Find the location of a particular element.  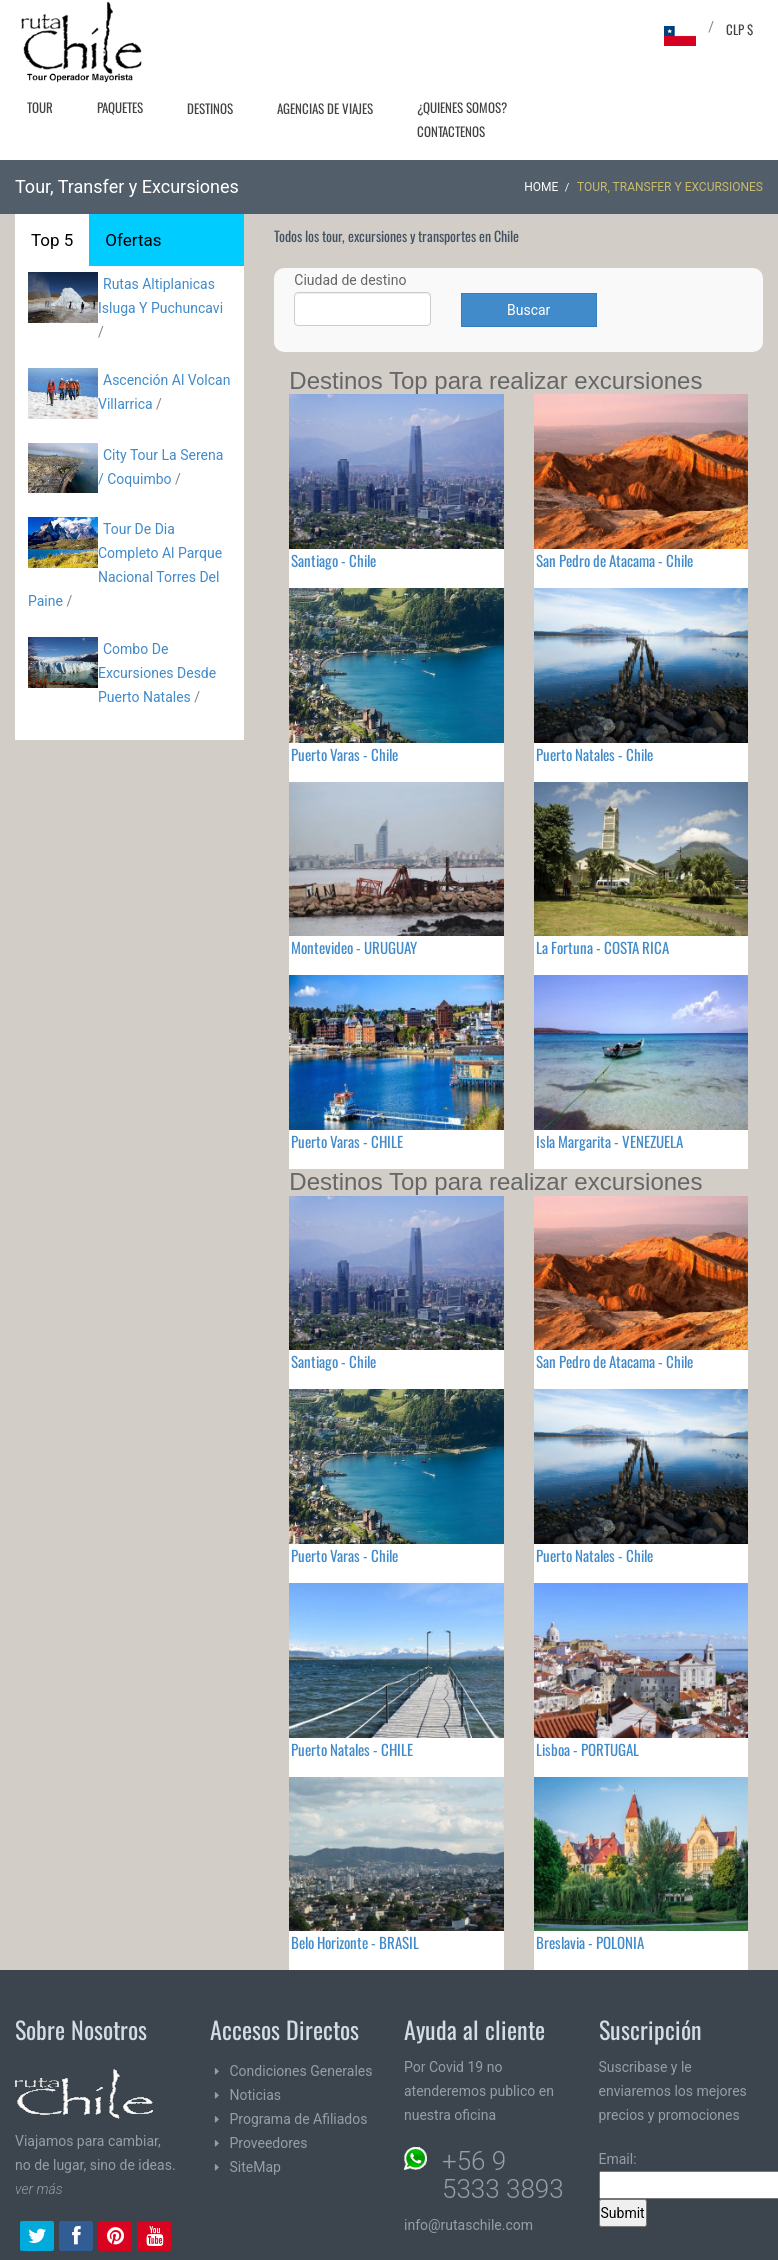

¿Quienes Somos? is located at coordinates (462, 107).